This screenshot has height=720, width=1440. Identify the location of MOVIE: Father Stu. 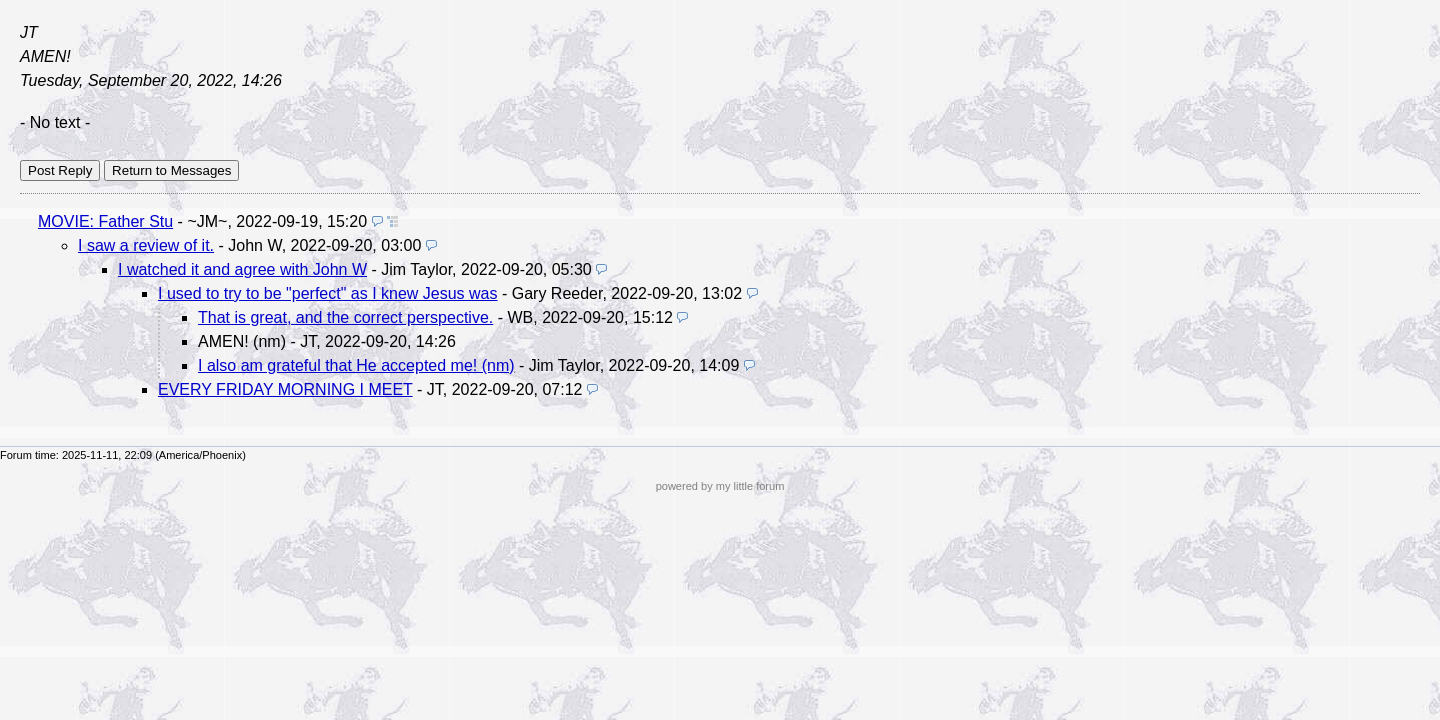
(105, 221).